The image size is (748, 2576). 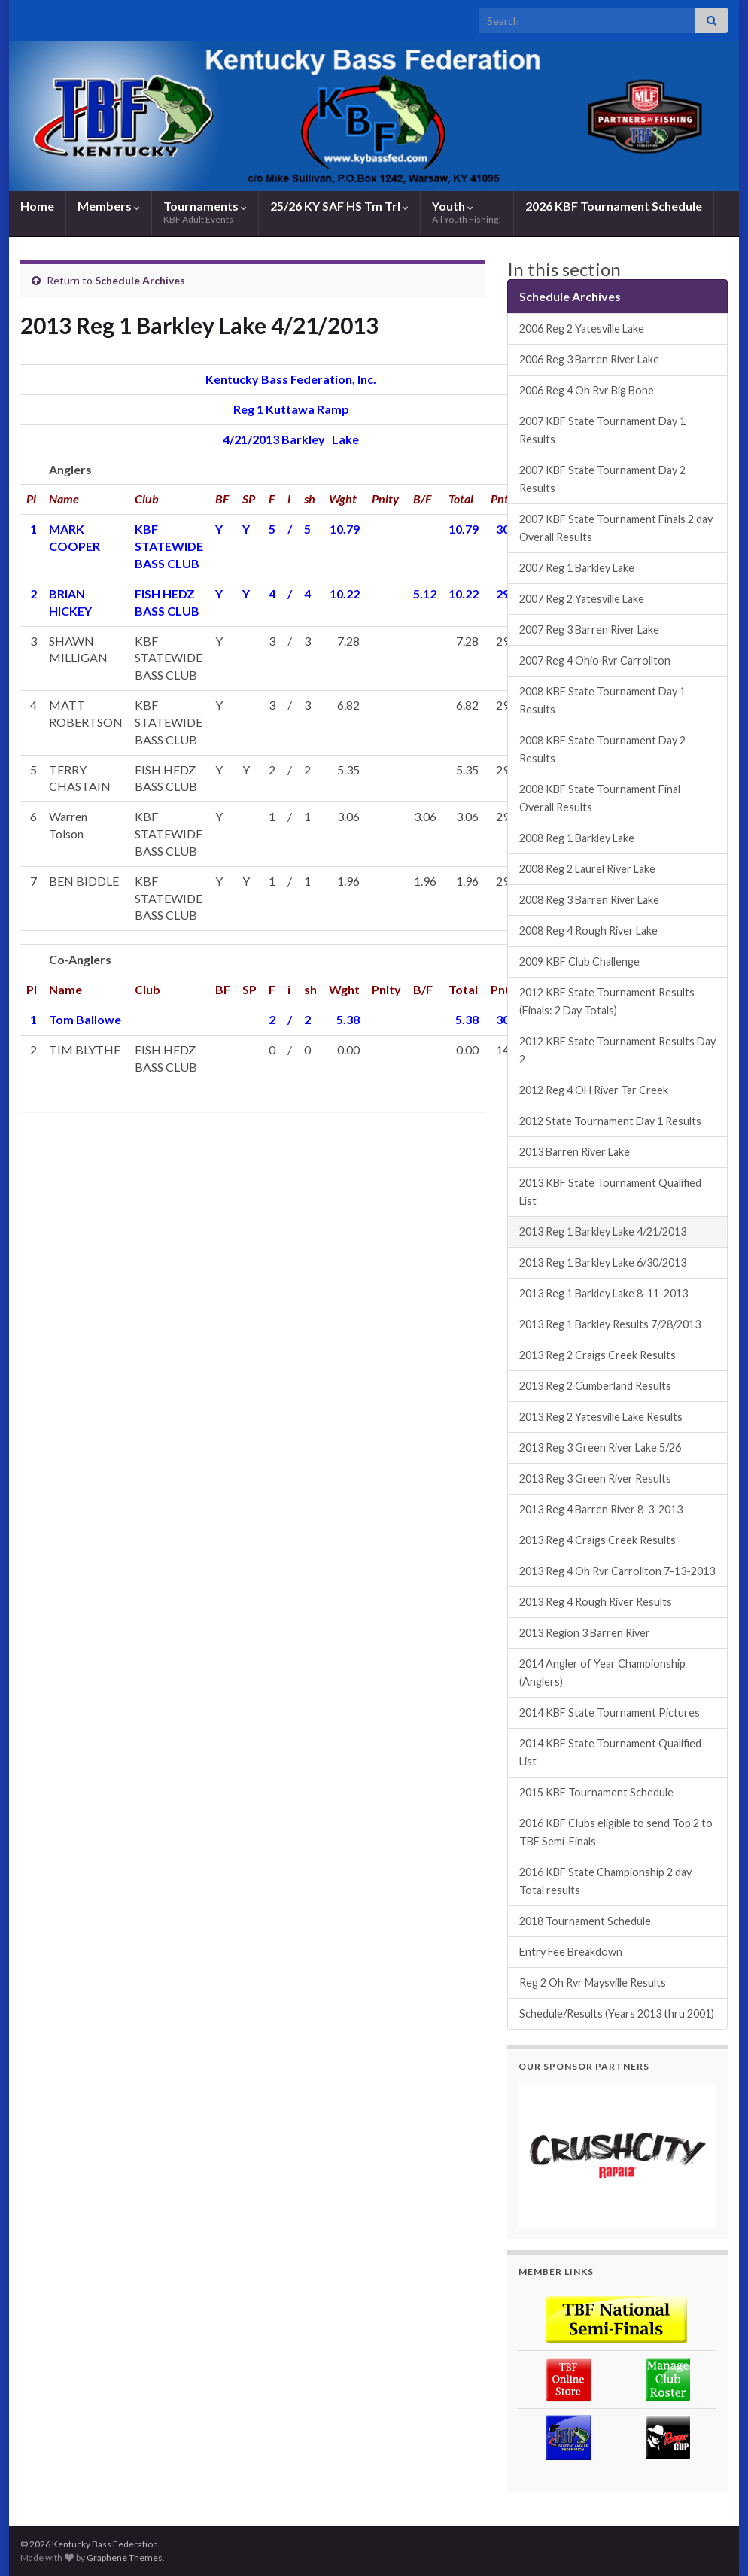 What do you see at coordinates (140, 280) in the screenshot?
I see `Schedule Archives` at bounding box center [140, 280].